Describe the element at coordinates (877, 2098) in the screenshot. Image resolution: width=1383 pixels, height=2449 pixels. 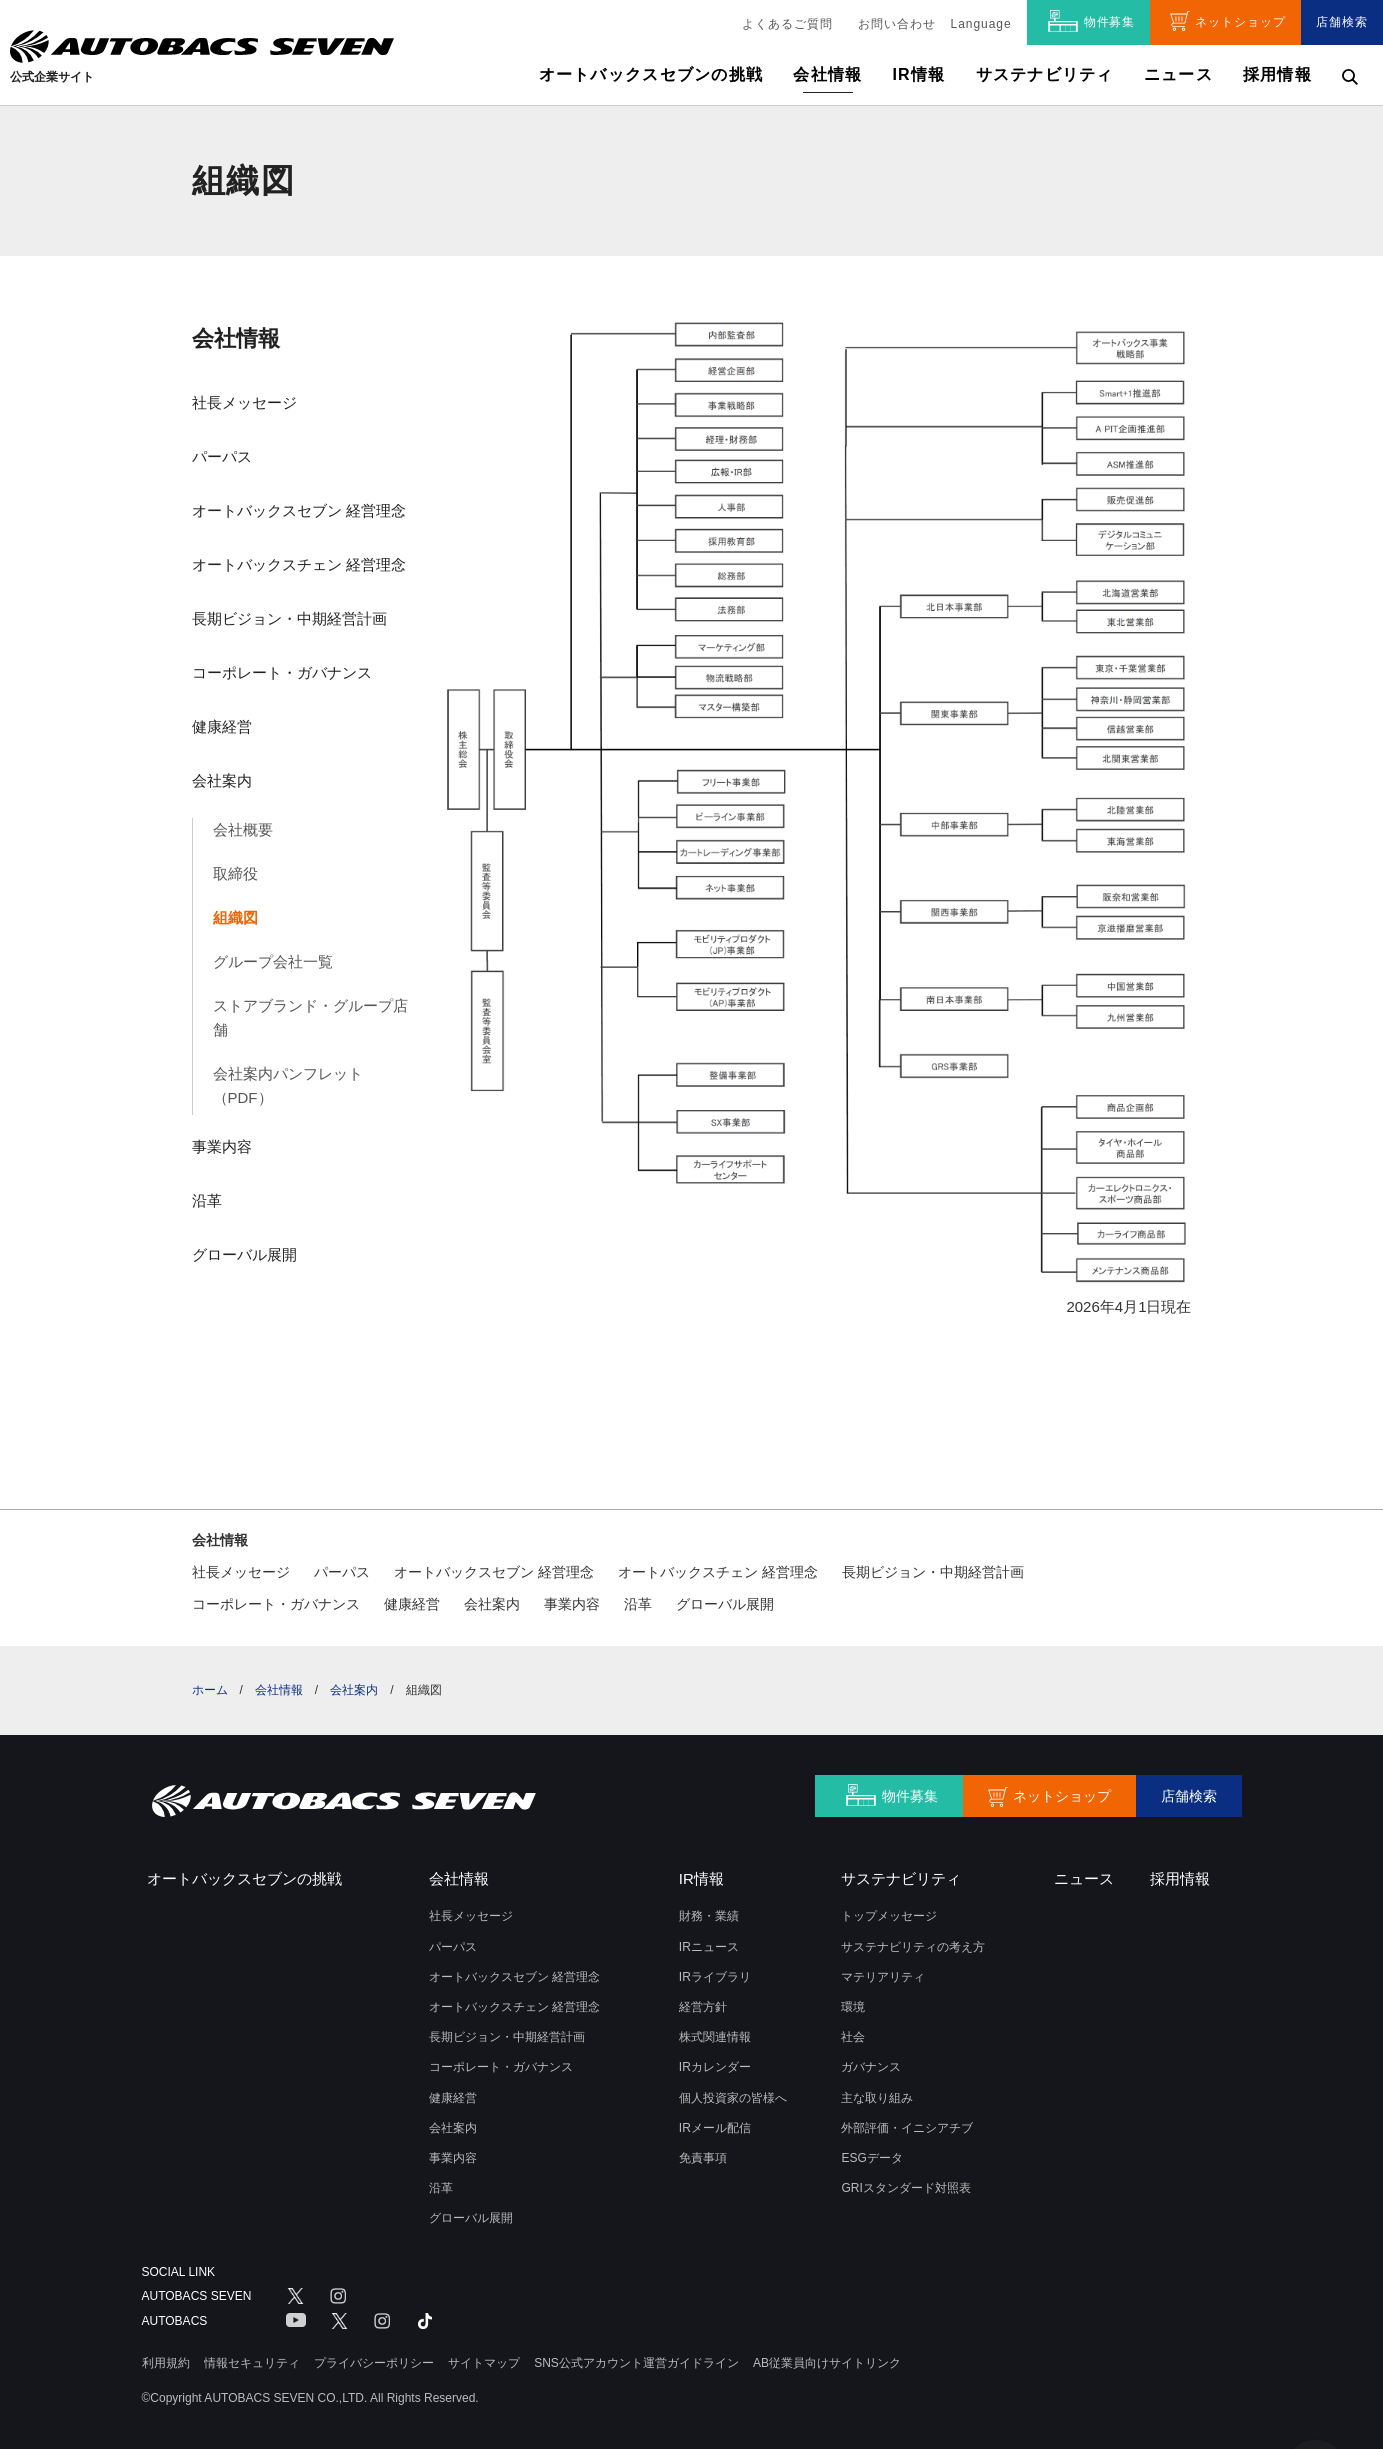
I see `主な取り組み` at that location.